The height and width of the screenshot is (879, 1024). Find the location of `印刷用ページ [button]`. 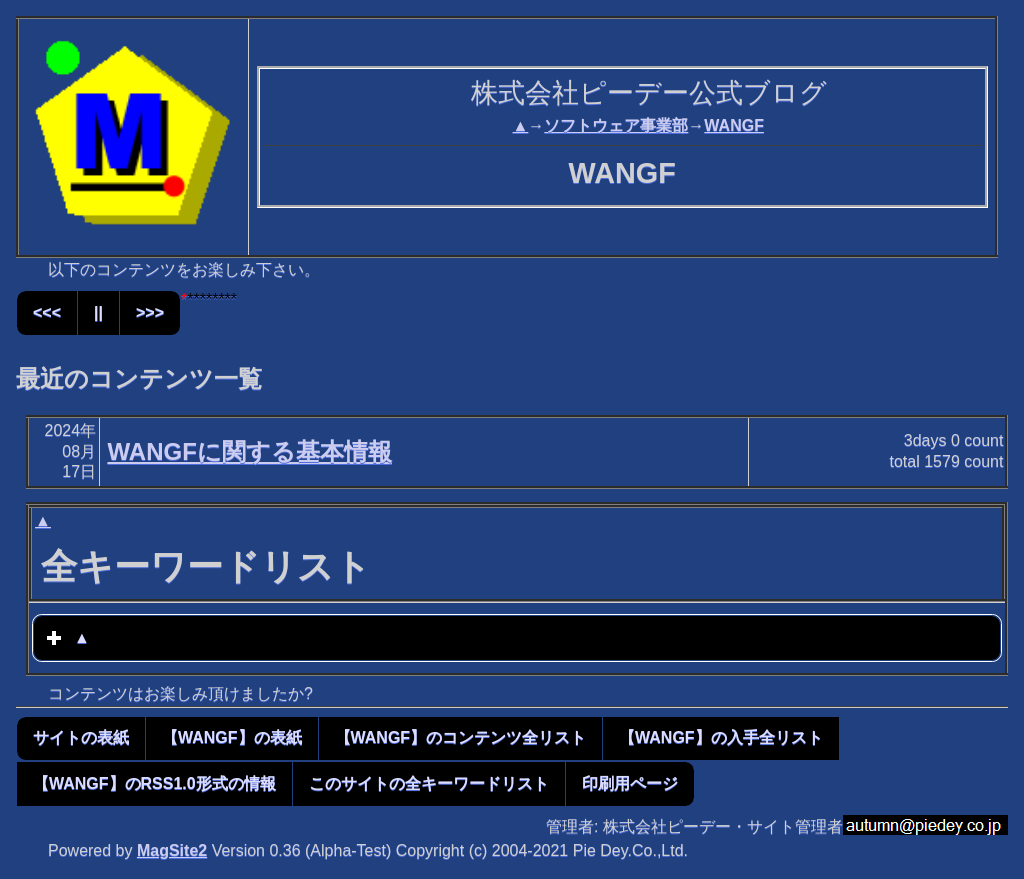

印刷用ページ [button] is located at coordinates (630, 783).